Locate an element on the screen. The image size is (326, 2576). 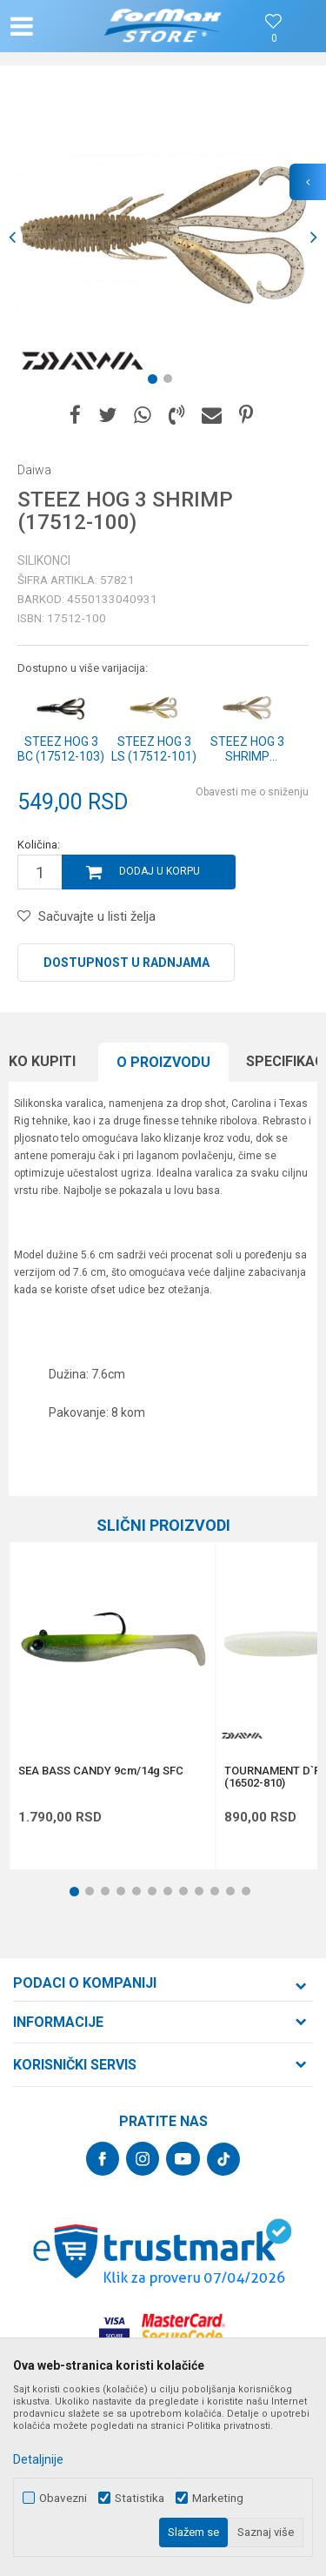
[option] is located at coordinates (163, 237).